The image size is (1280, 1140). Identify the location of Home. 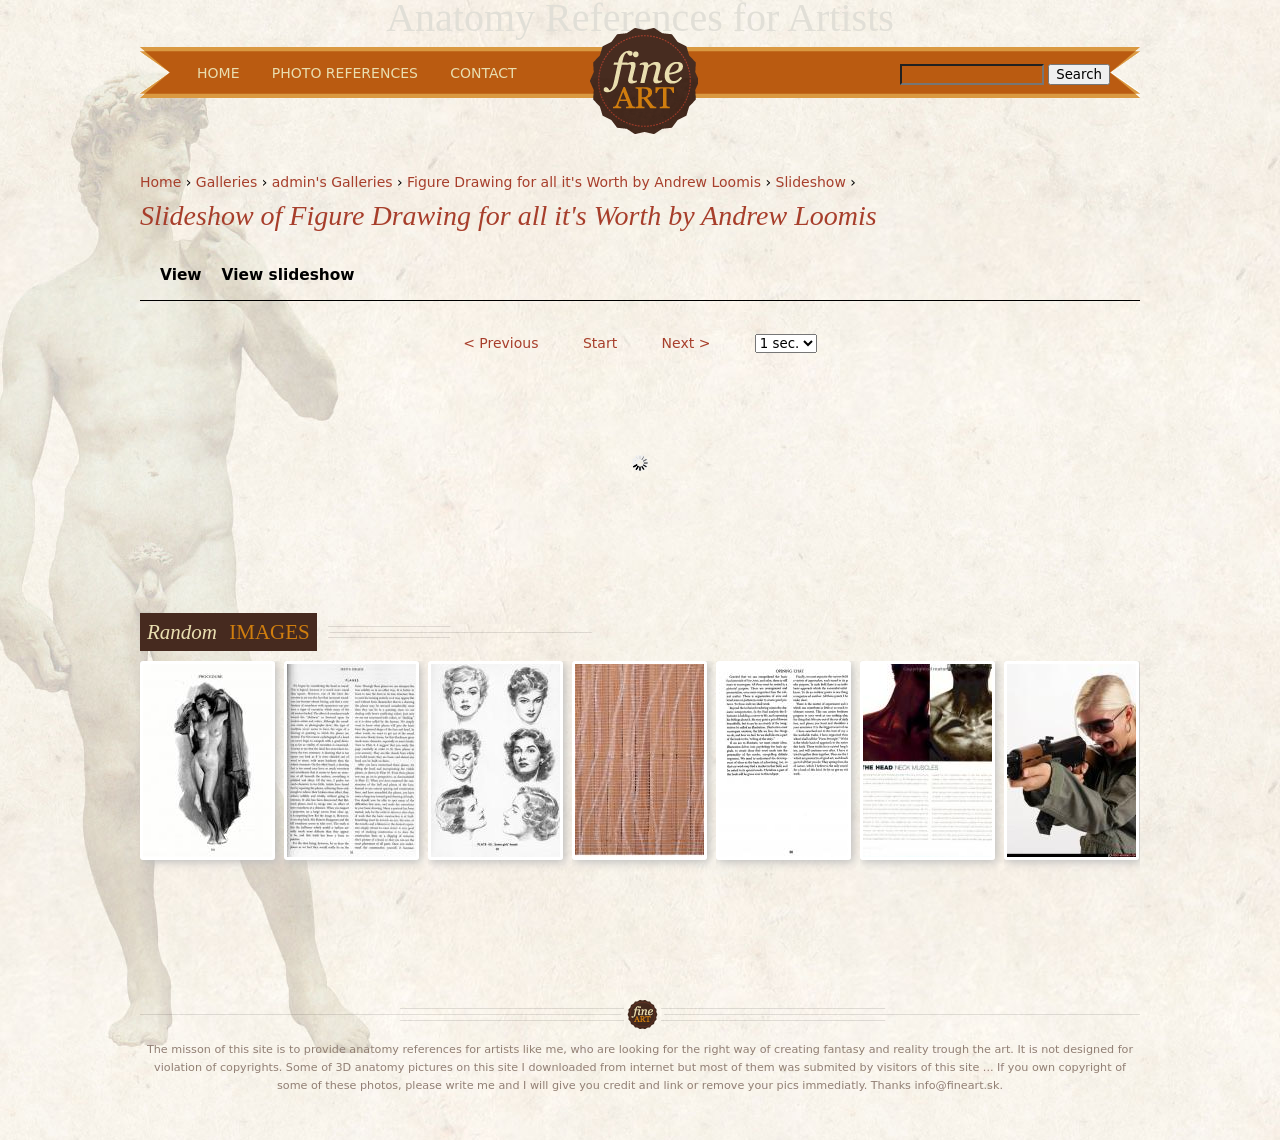
(160, 182).